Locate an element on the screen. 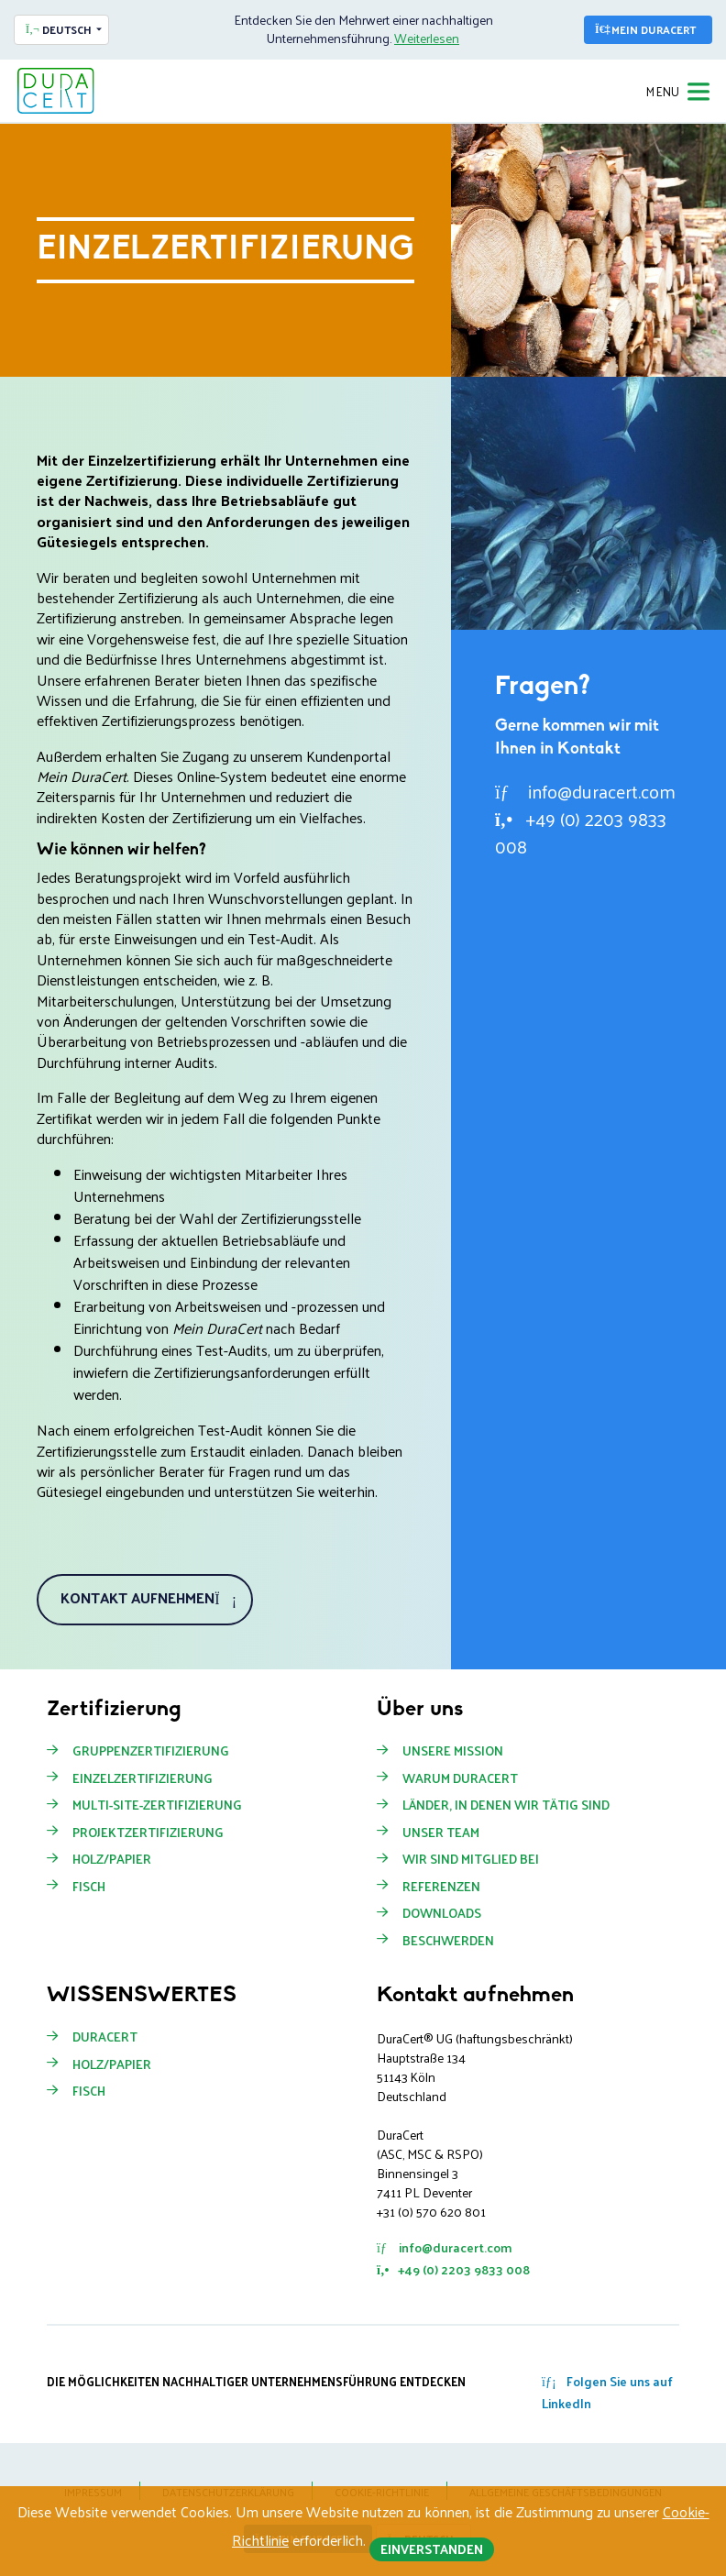 Image resolution: width=726 pixels, height=2576 pixels. Referenzen is located at coordinates (441, 1886).